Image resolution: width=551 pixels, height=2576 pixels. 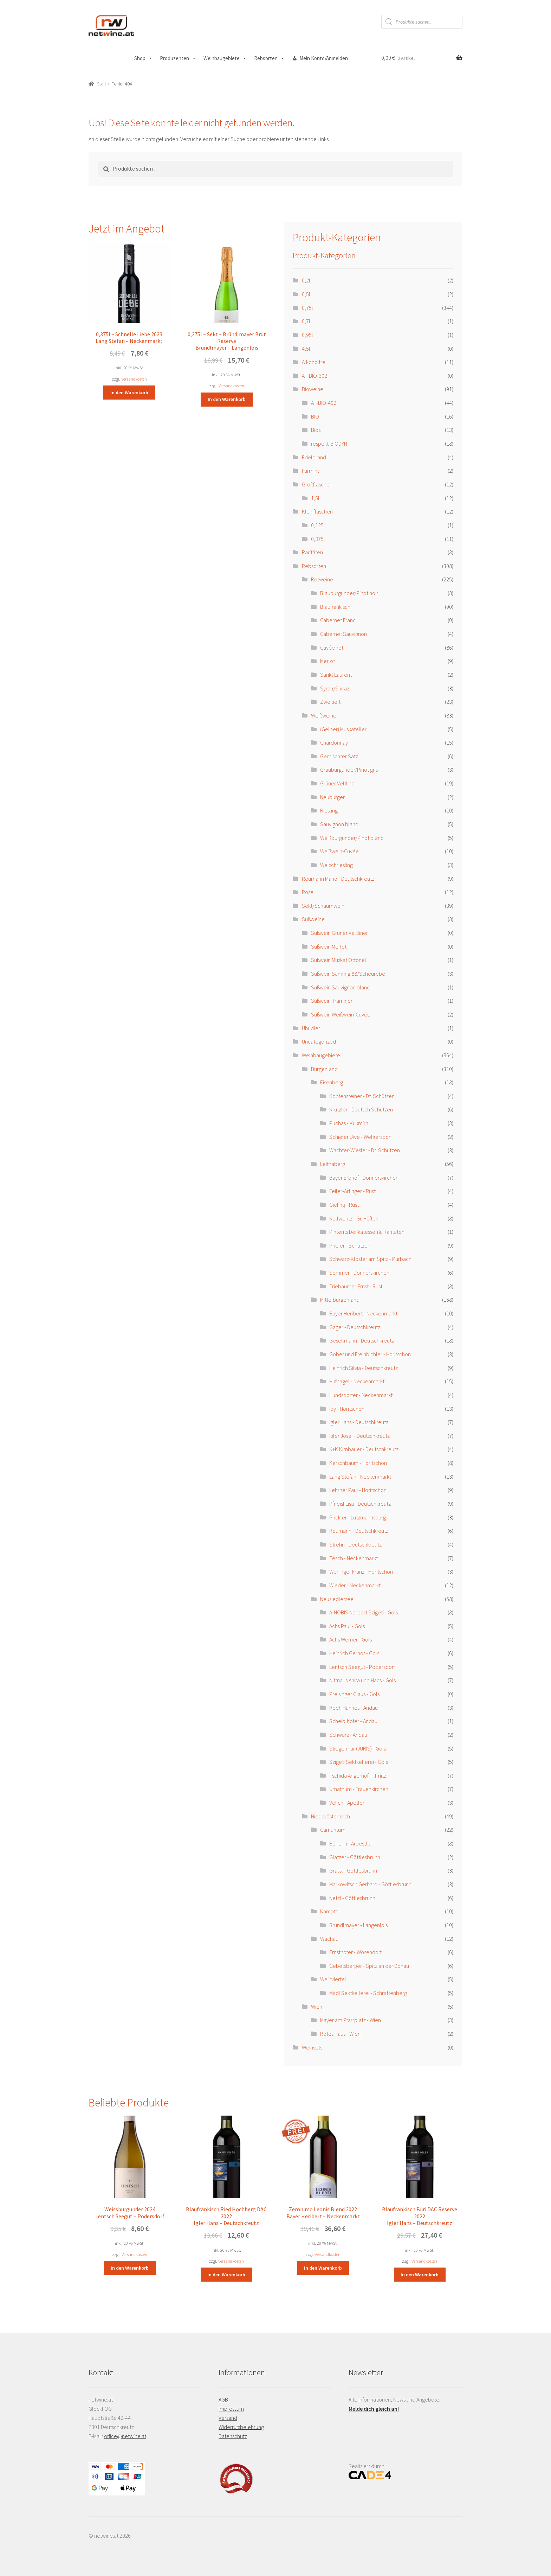 I want to click on Heinrich Silvia - Deutschkreutz, so click(x=363, y=1367).